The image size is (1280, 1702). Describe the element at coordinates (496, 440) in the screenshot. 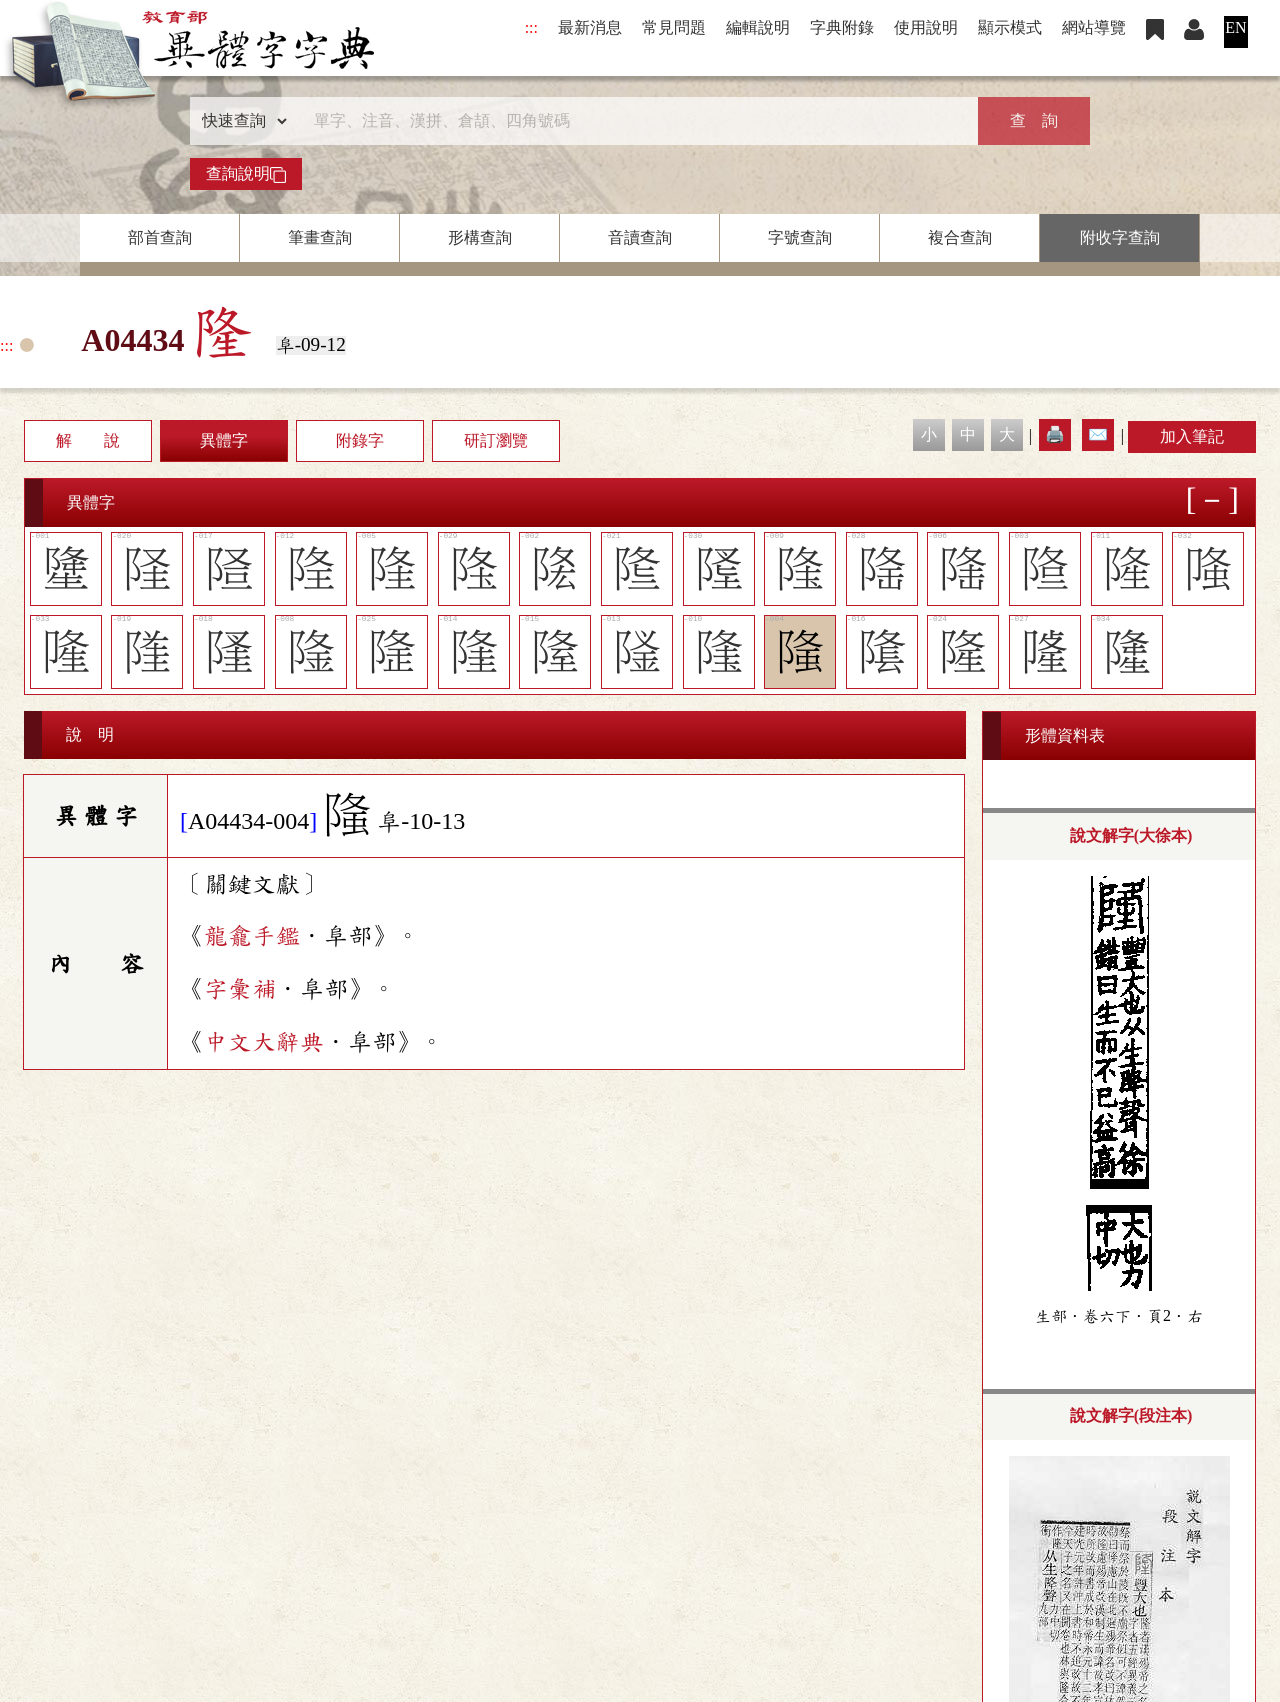

I see `研訂瀏覽` at that location.